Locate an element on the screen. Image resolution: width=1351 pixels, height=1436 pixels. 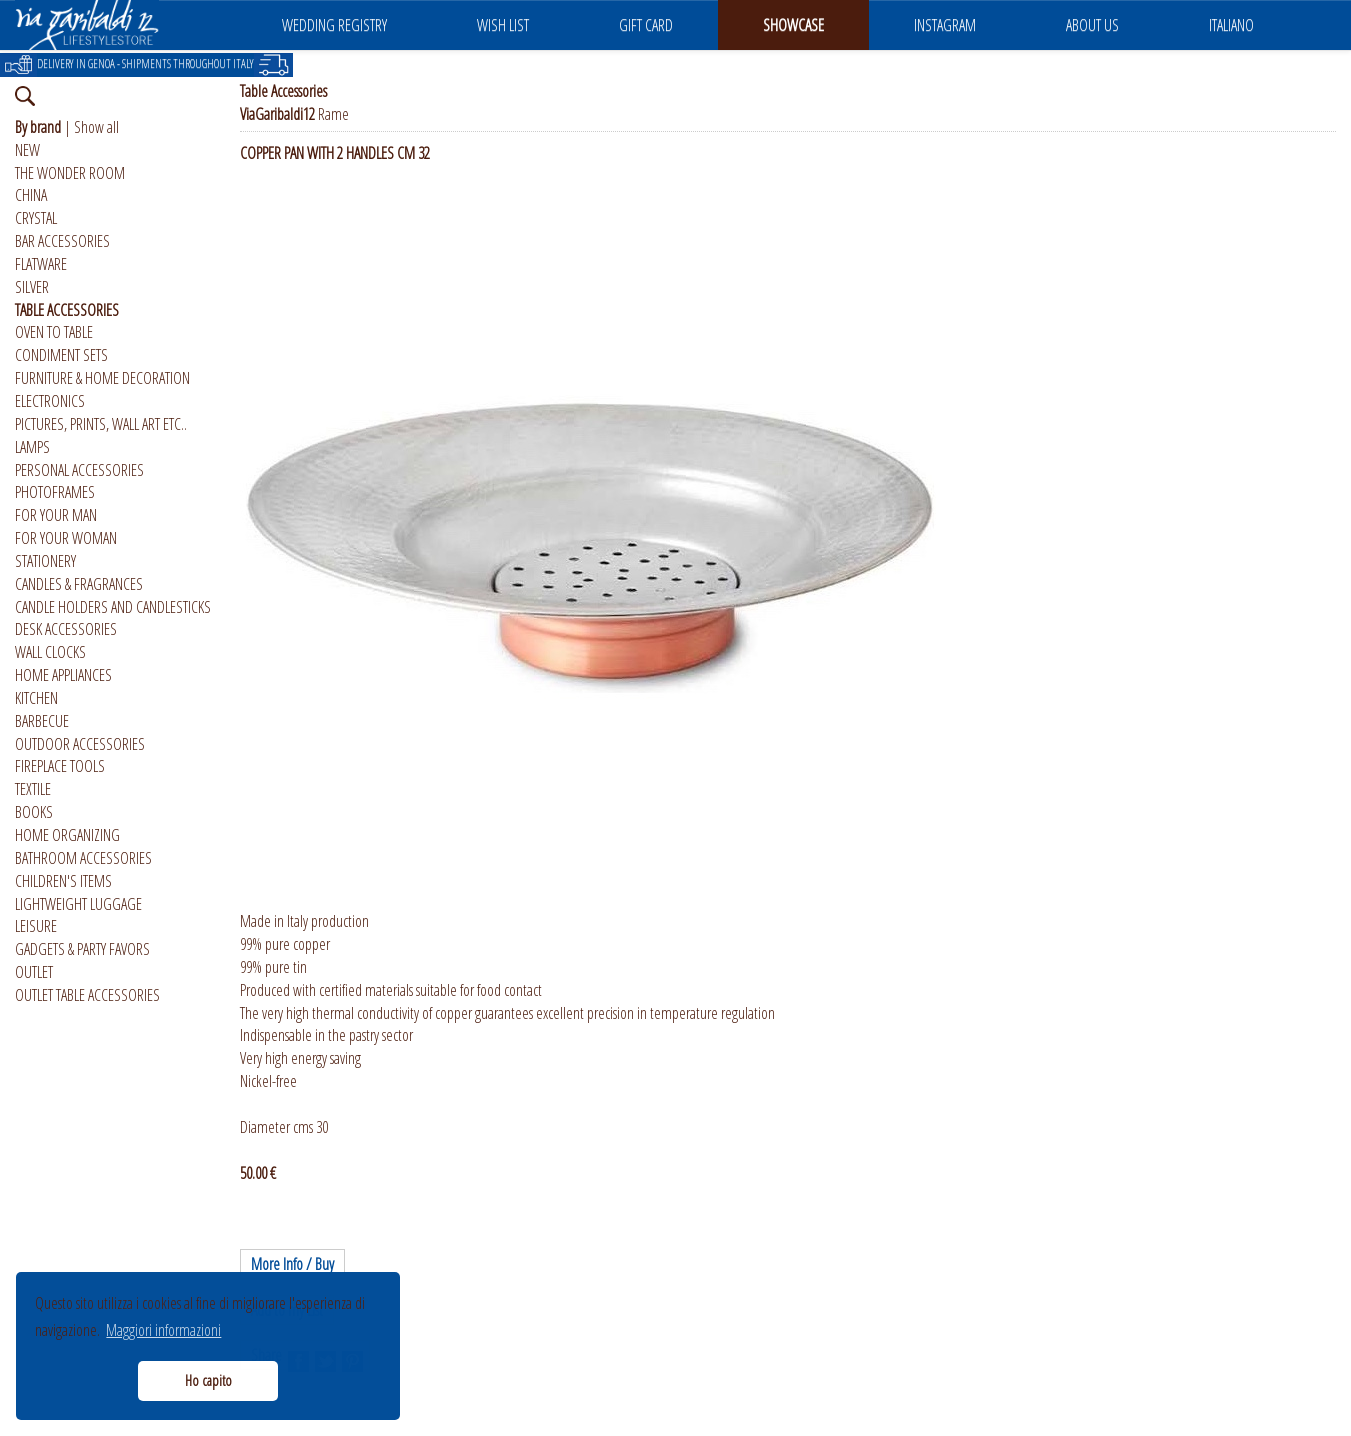
THE WONDER ROOM is located at coordinates (70, 173).